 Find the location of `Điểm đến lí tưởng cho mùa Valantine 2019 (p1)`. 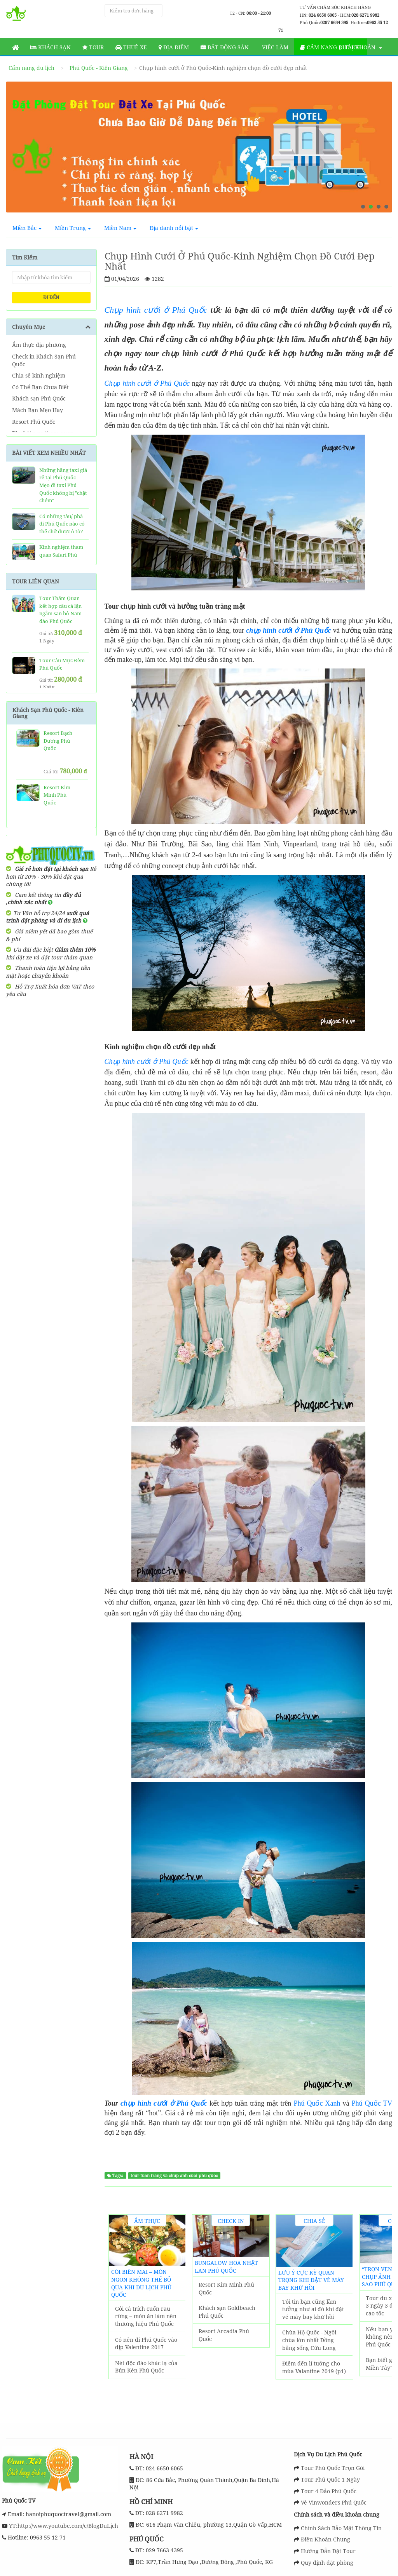

Điểm đến lí tưởng cho mùa Valantine 2019 (p1) is located at coordinates (314, 2367).